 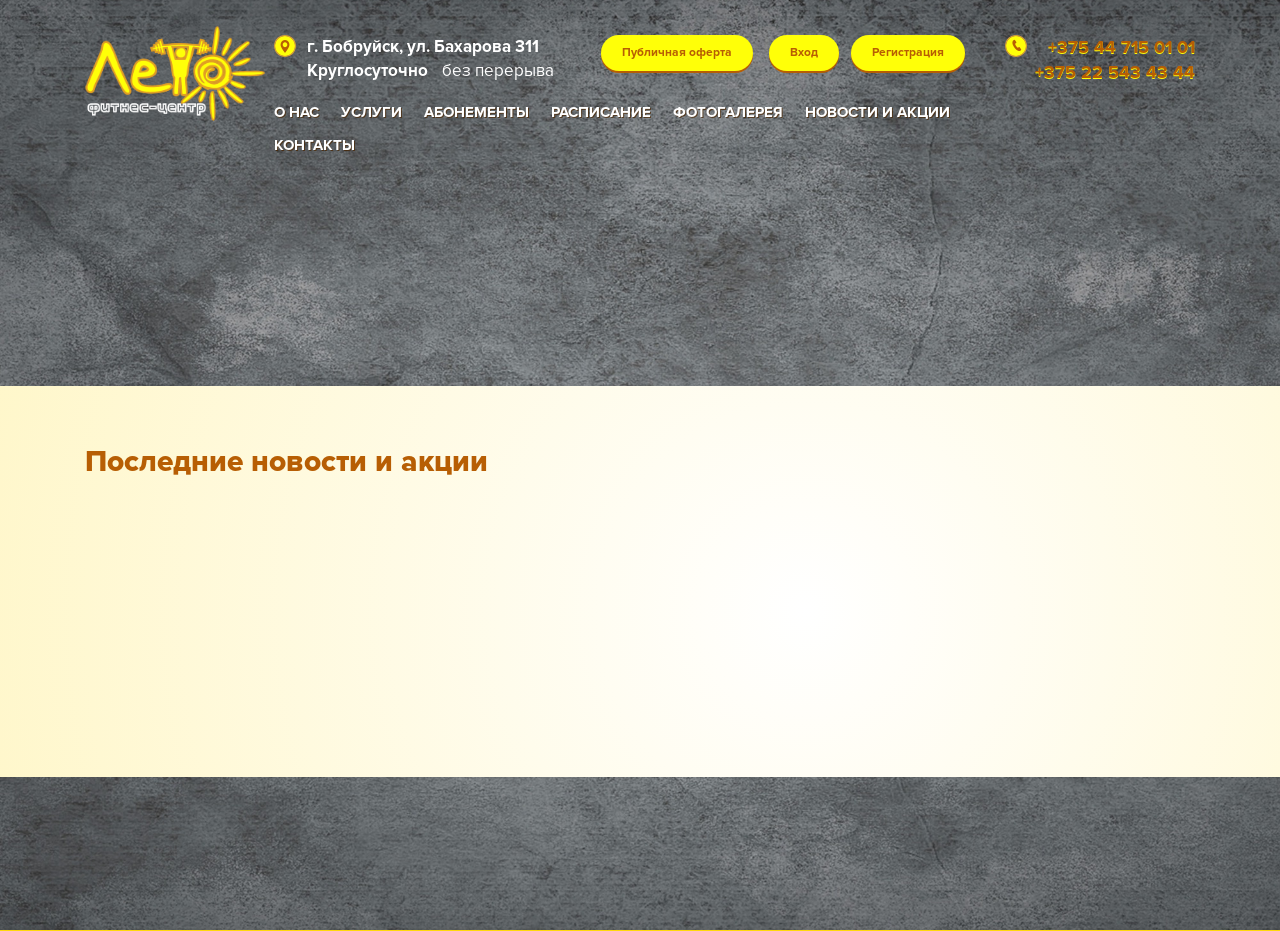 What do you see at coordinates (371, 112) in the screenshot?
I see `Услуги` at bounding box center [371, 112].